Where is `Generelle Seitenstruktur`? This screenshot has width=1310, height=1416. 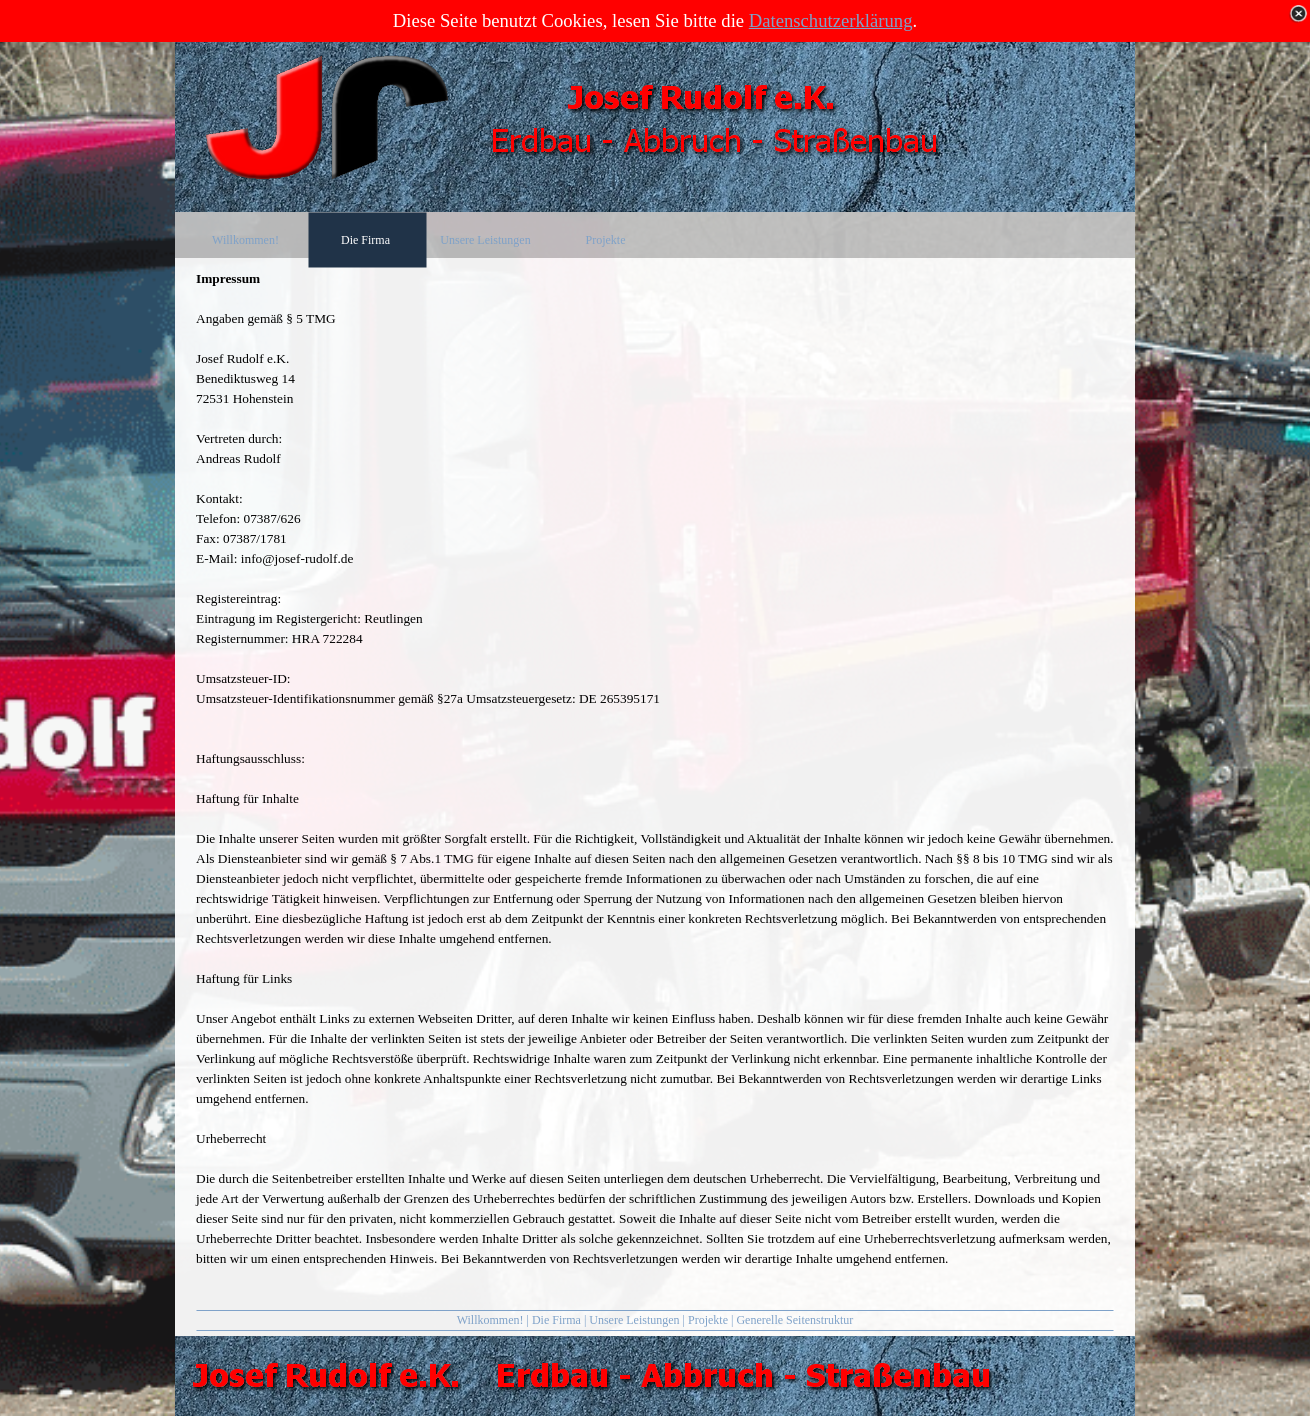 Generelle Seitenstruktur is located at coordinates (794, 1320).